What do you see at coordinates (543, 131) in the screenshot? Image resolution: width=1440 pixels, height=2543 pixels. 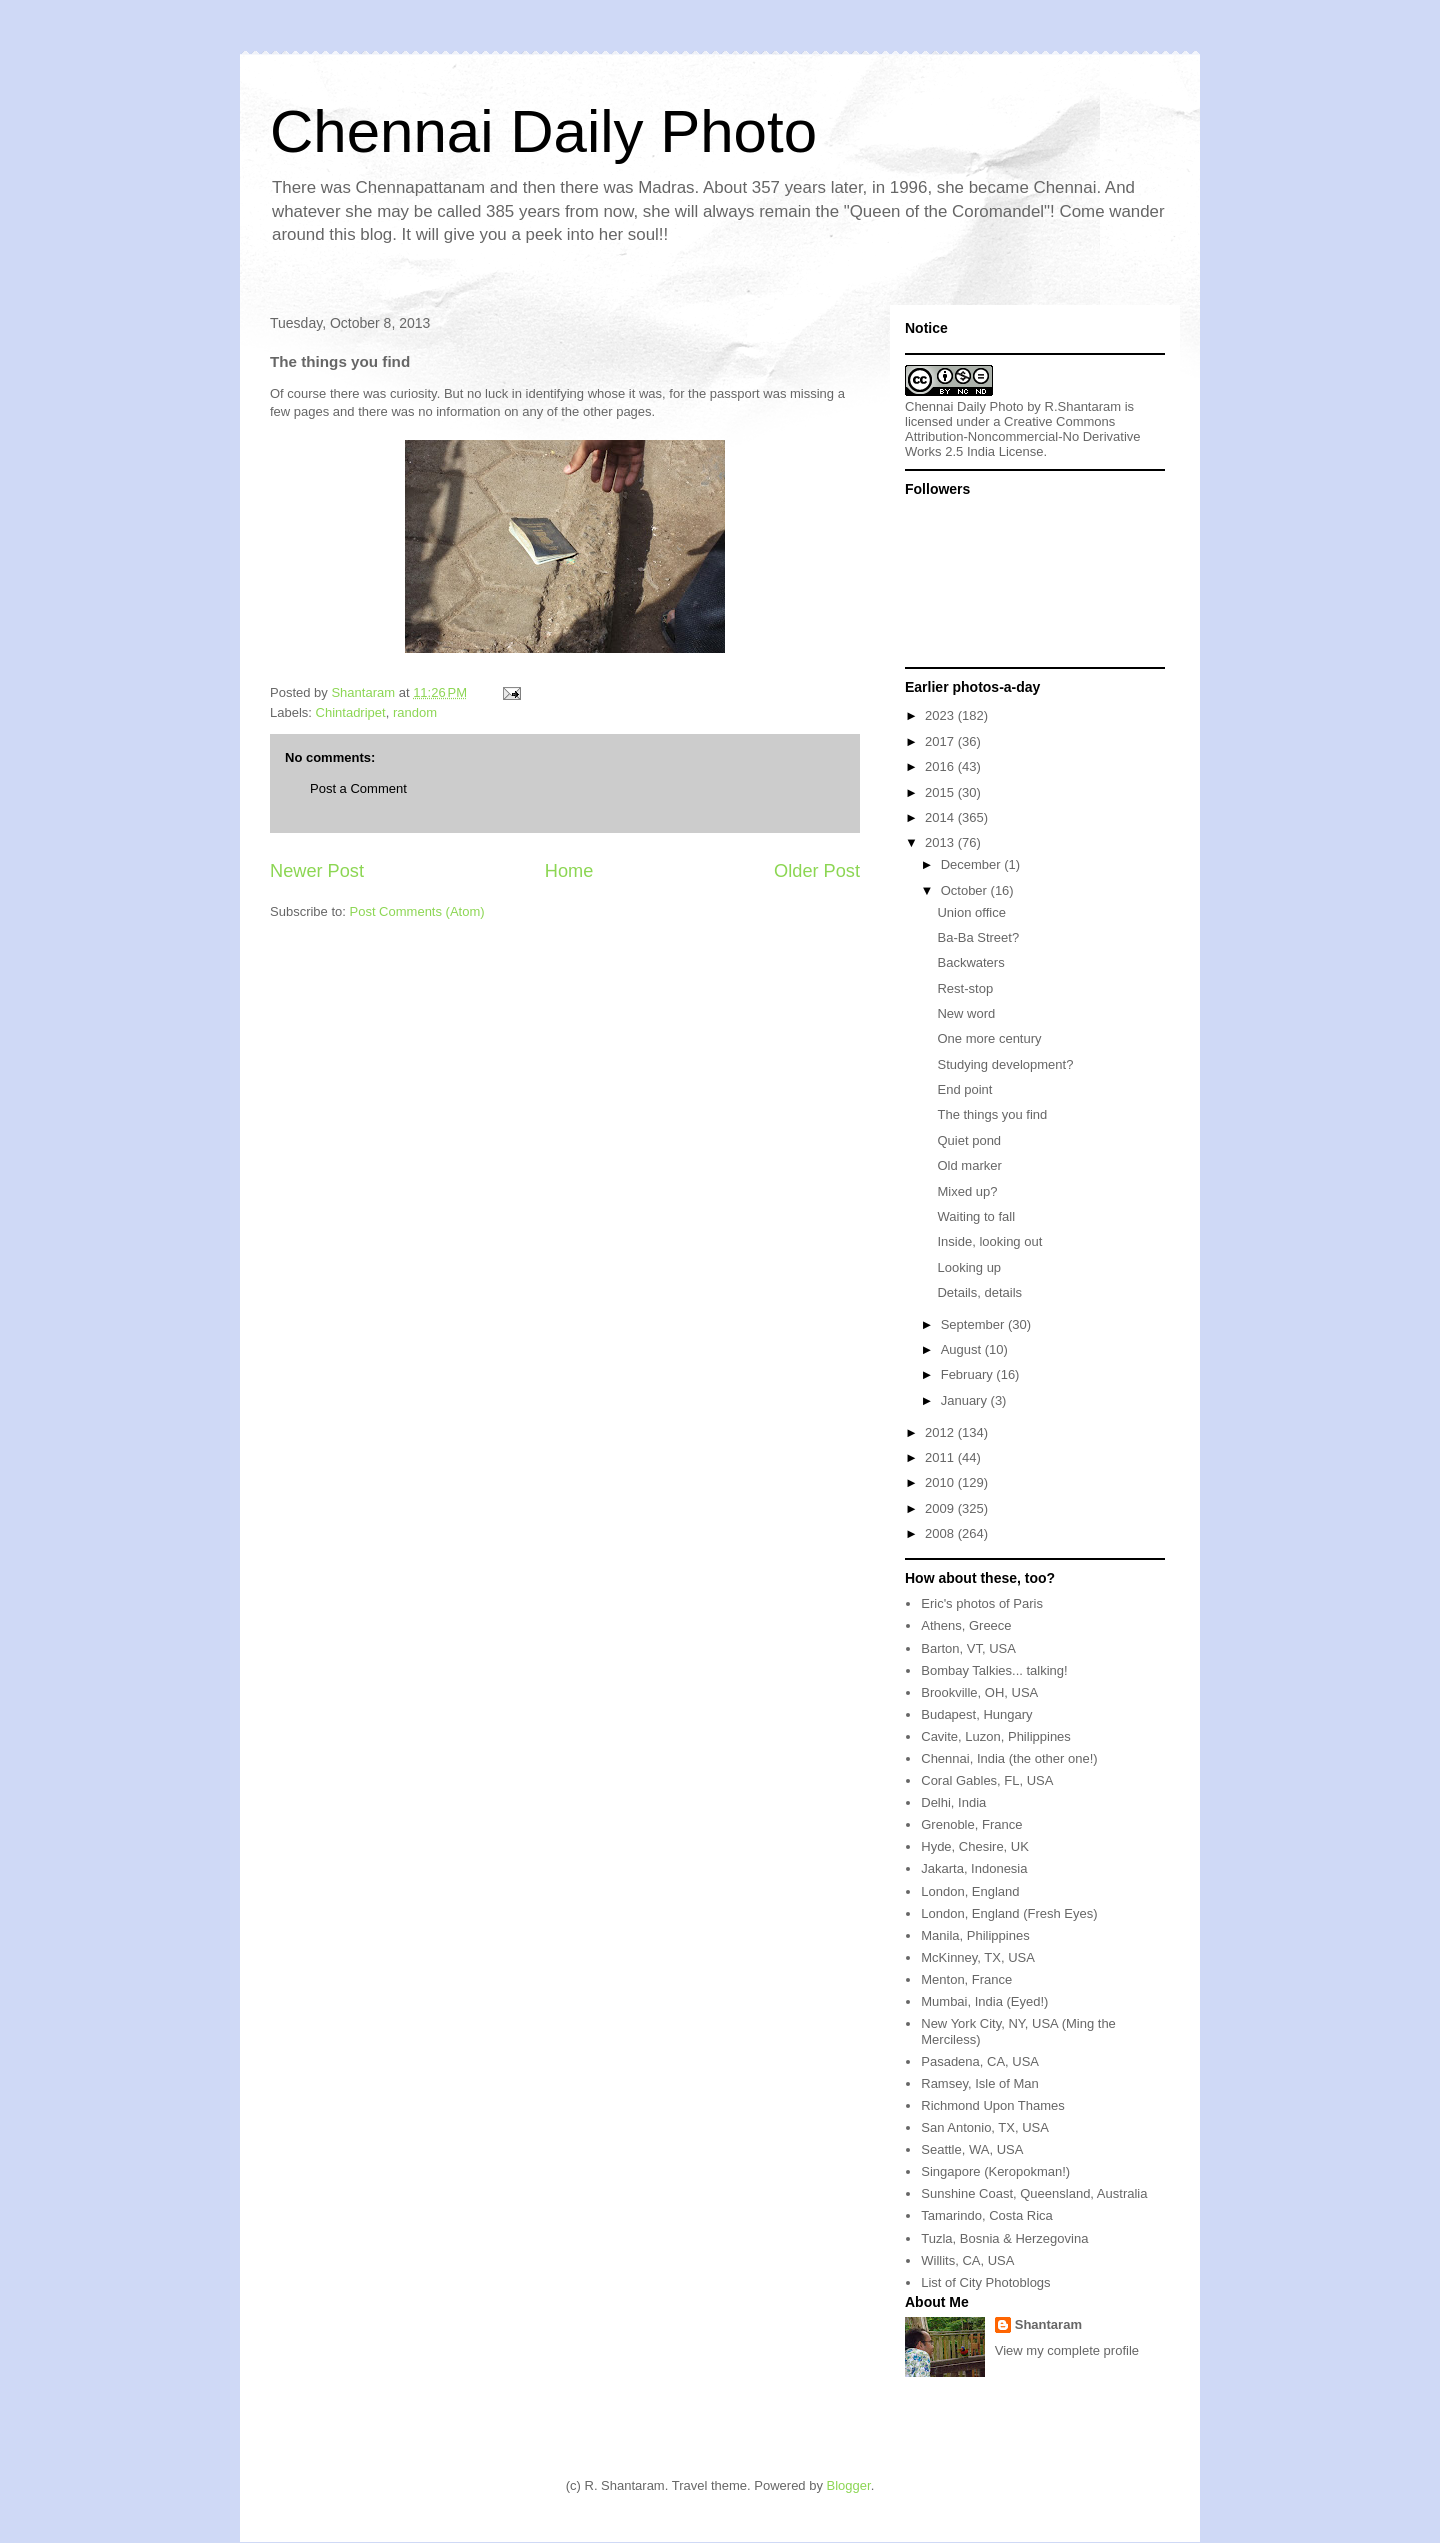 I see `Chennai Daily Photo` at bounding box center [543, 131].